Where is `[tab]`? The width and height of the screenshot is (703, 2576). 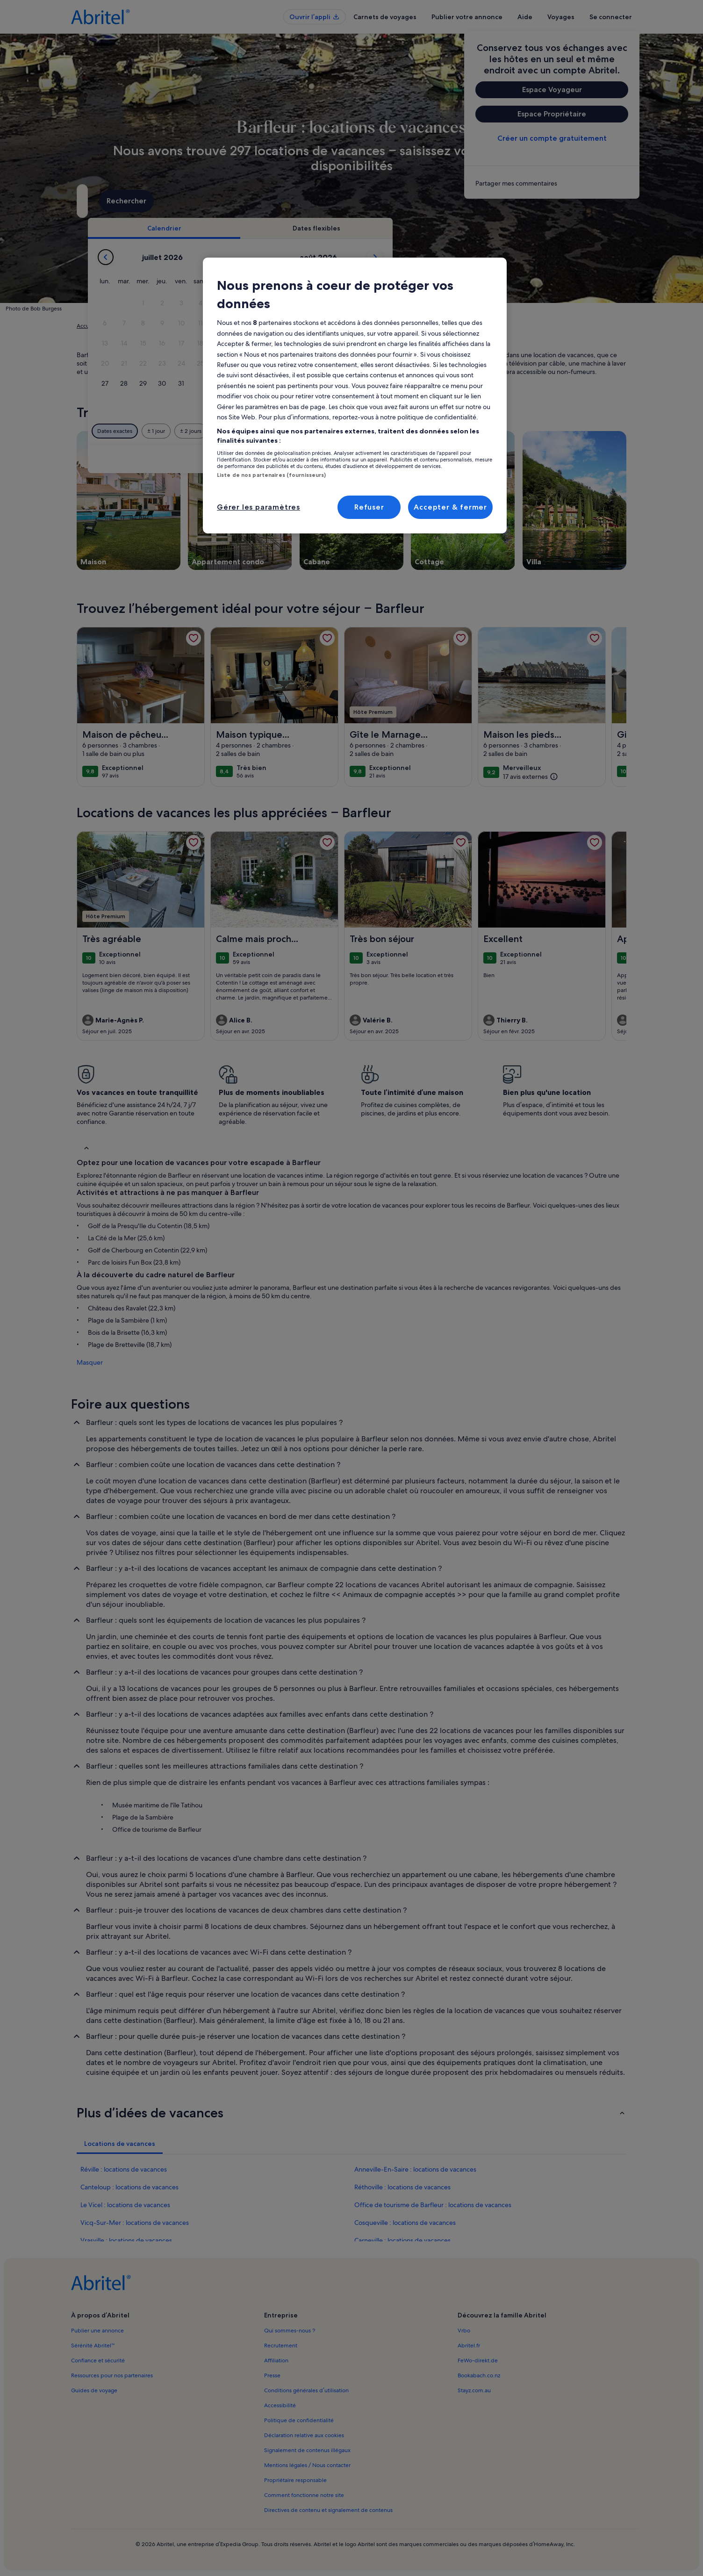
[tab] is located at coordinates (320, 228).